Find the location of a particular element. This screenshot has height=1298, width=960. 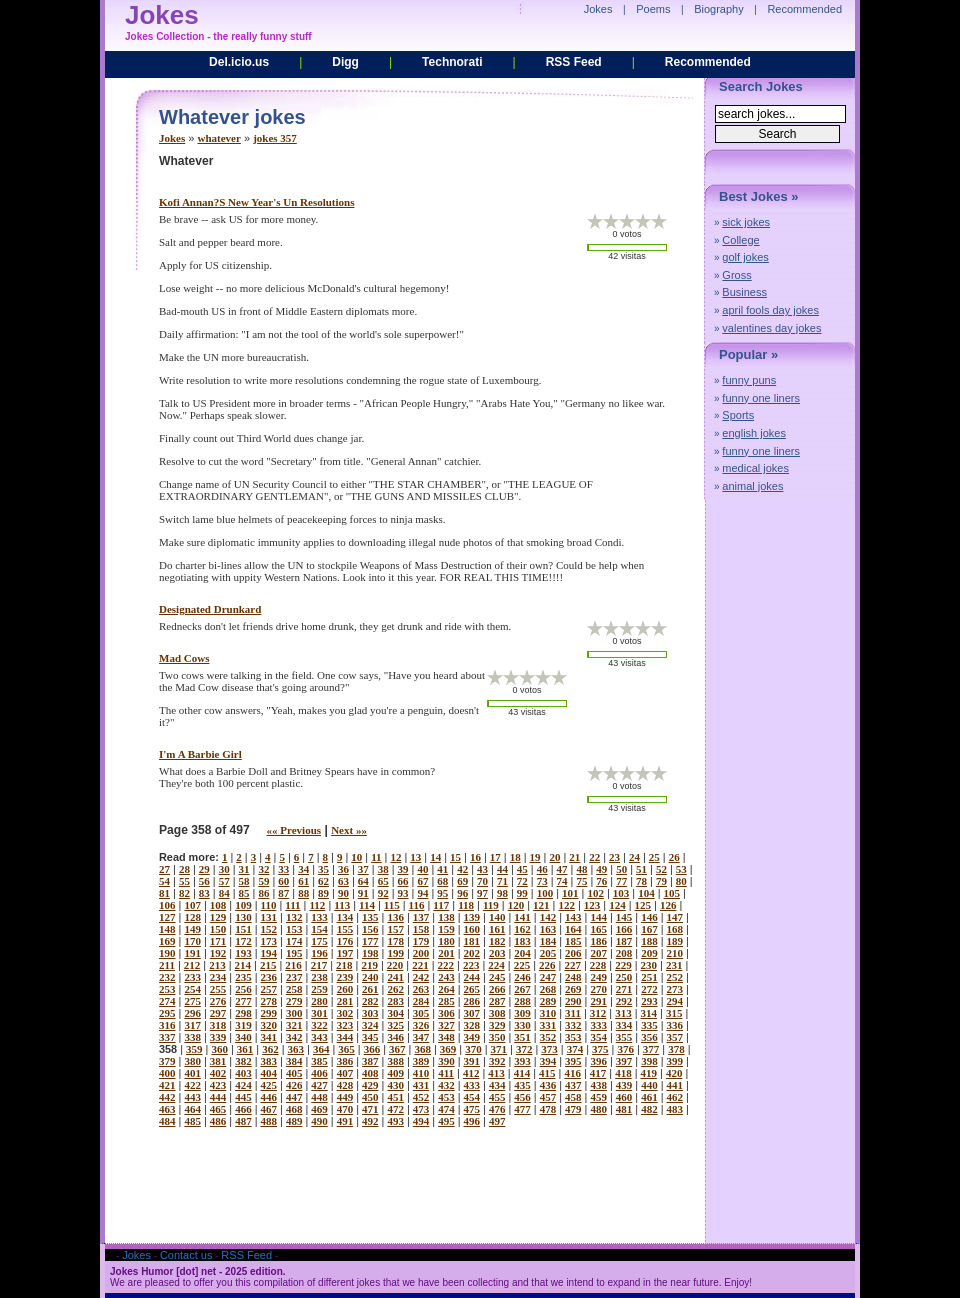

455 is located at coordinates (497, 1097).